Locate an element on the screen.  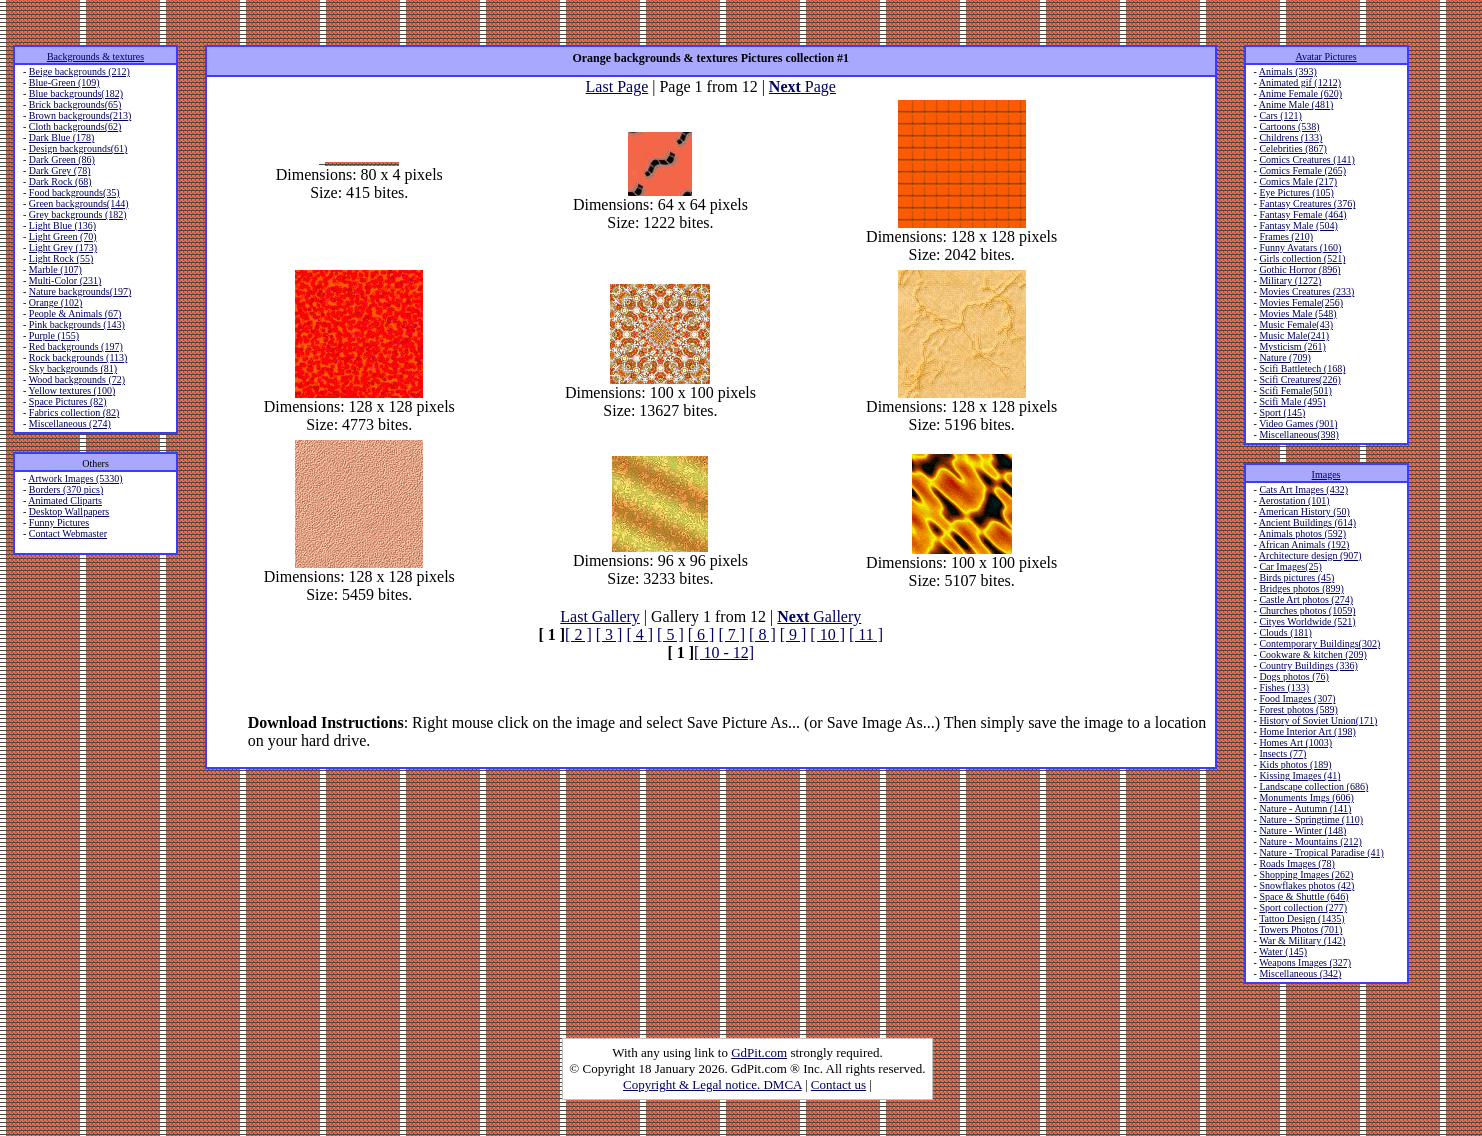
Animated gif (1212) is located at coordinates (1300, 82).